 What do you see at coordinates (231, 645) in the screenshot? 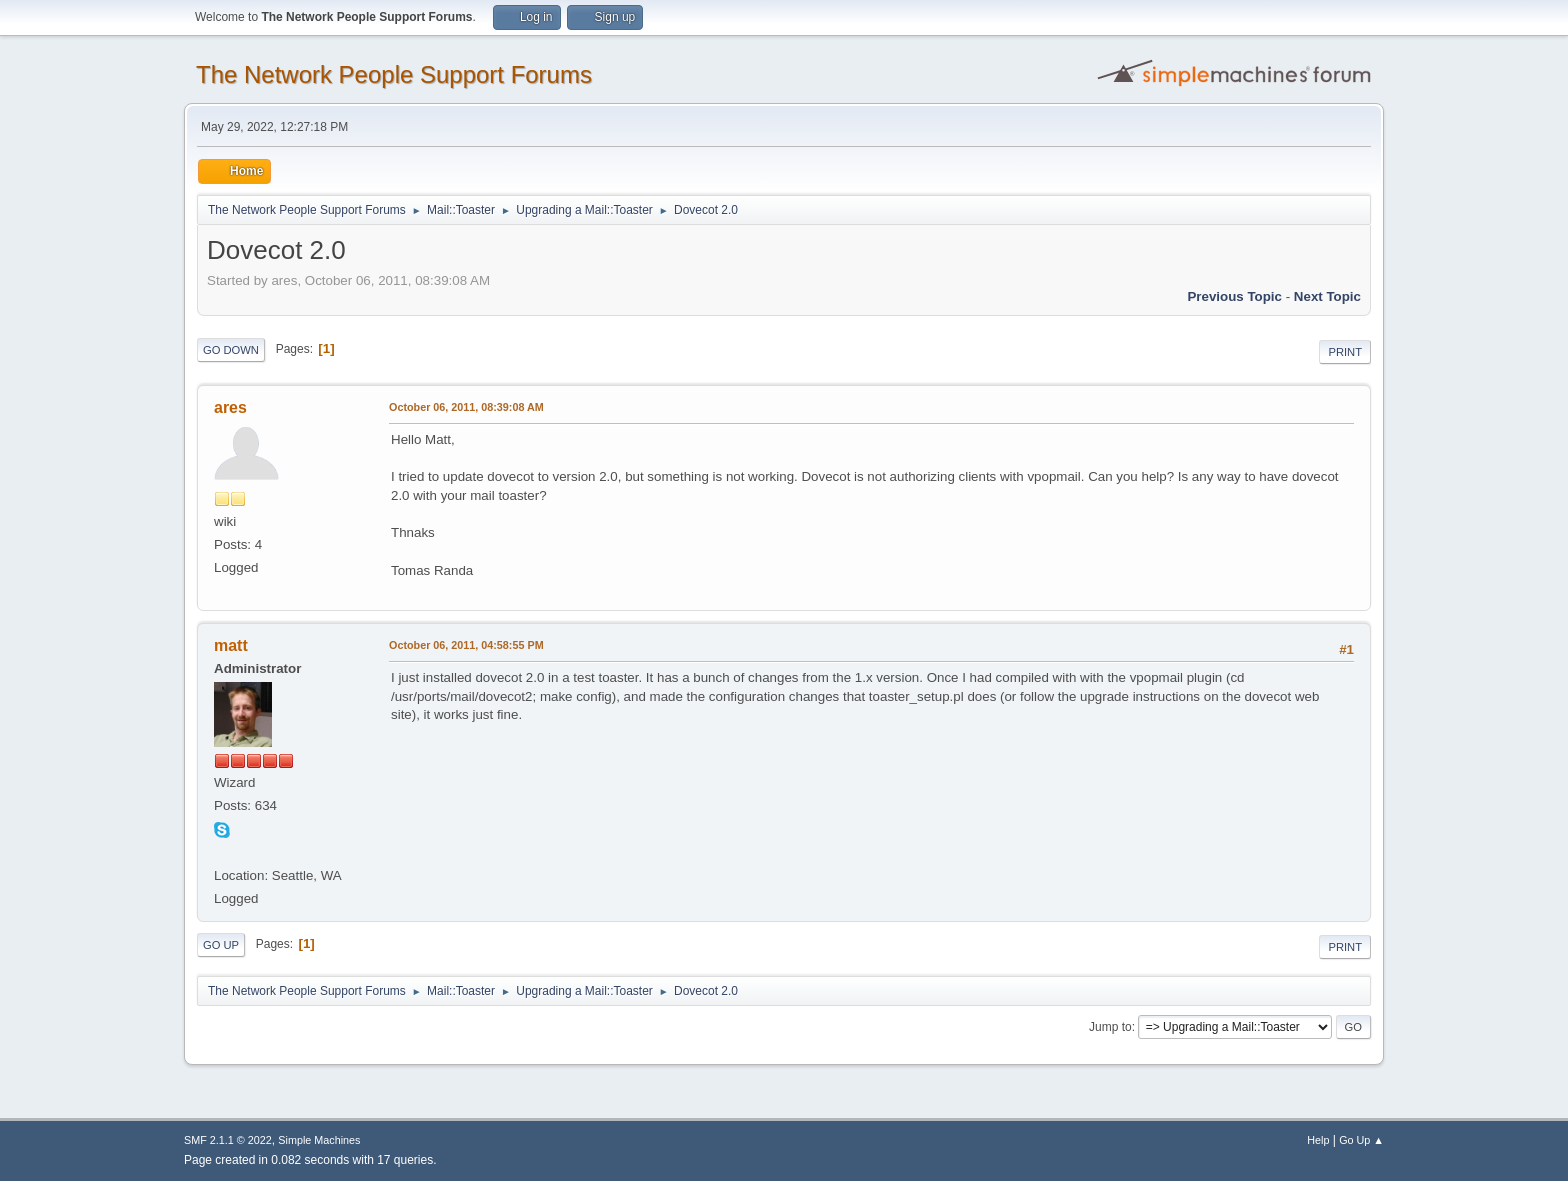
I see `matt` at bounding box center [231, 645].